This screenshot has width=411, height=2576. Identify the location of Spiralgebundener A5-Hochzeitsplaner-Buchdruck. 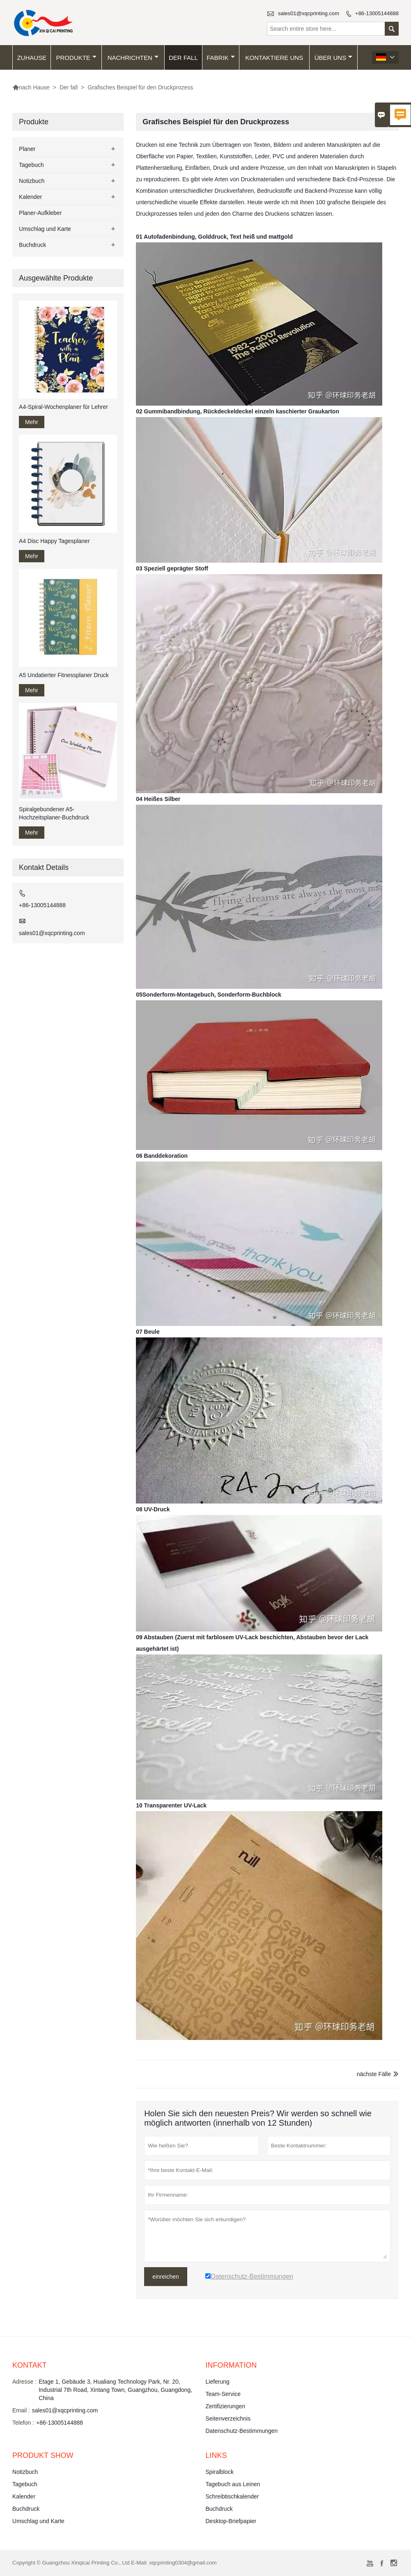
(54, 813).